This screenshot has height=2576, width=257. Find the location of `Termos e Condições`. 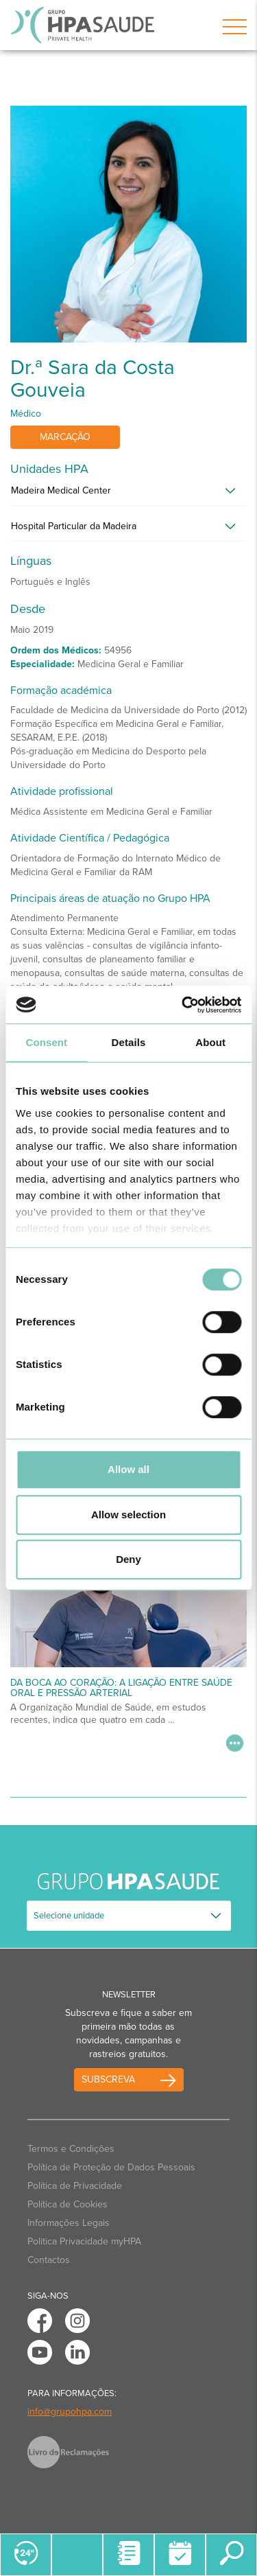

Termos e Condições is located at coordinates (70, 2149).